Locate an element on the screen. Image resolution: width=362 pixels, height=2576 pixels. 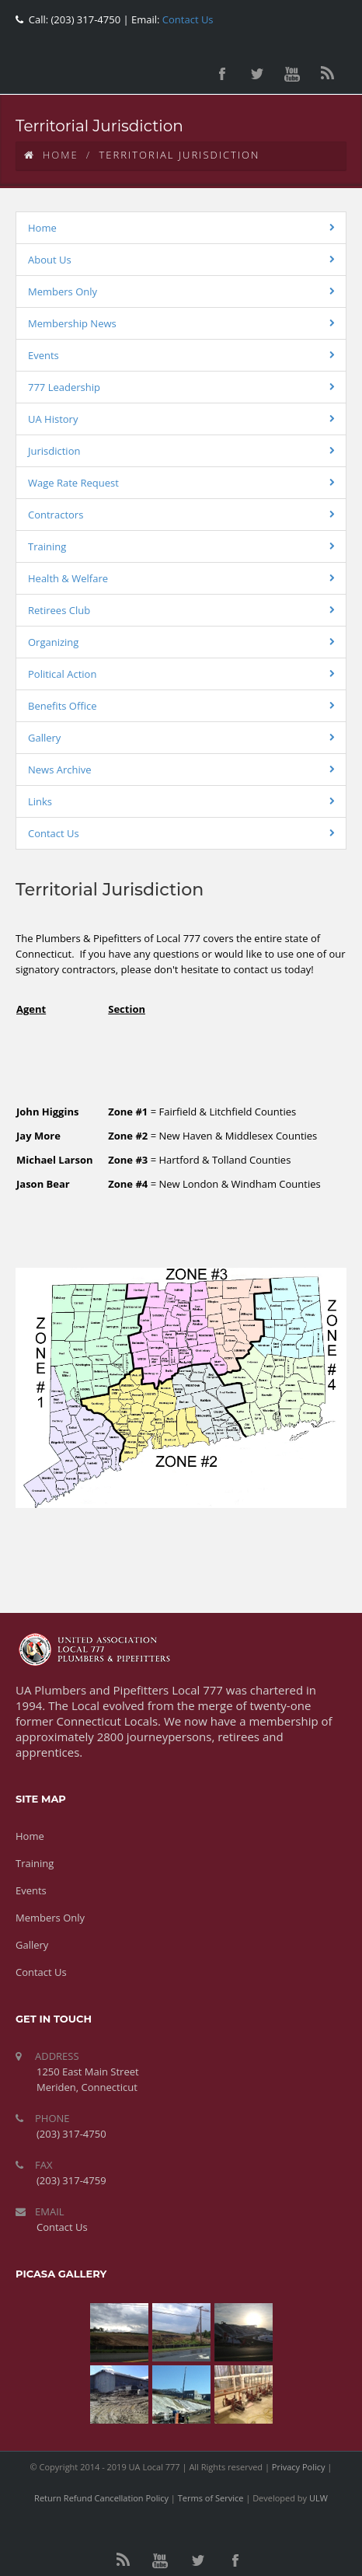
Events is located at coordinates (43, 355).